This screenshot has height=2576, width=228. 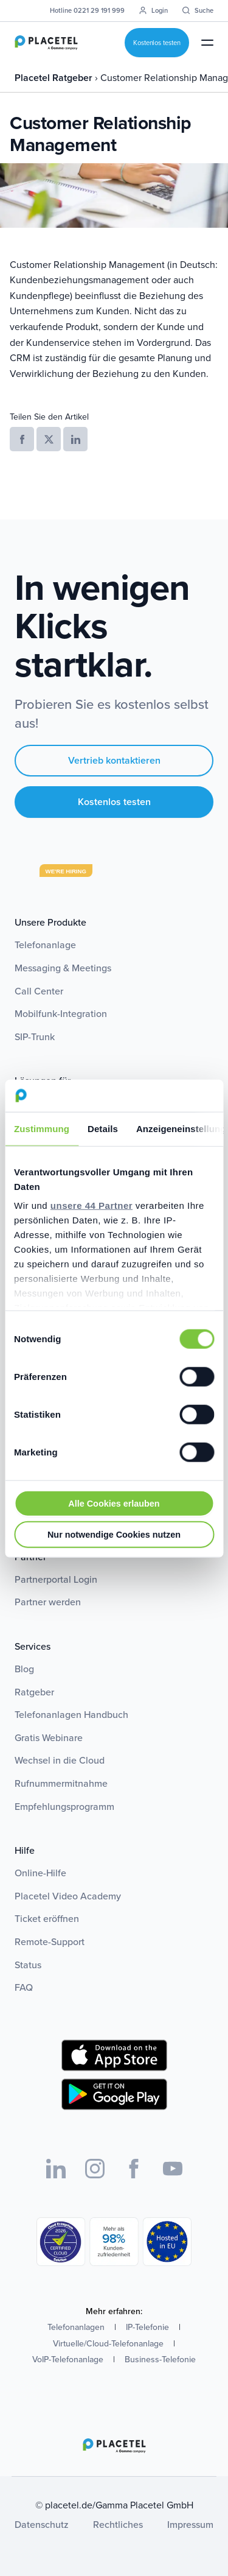 I want to click on Wechsel in die Cloud, so click(x=60, y=1760).